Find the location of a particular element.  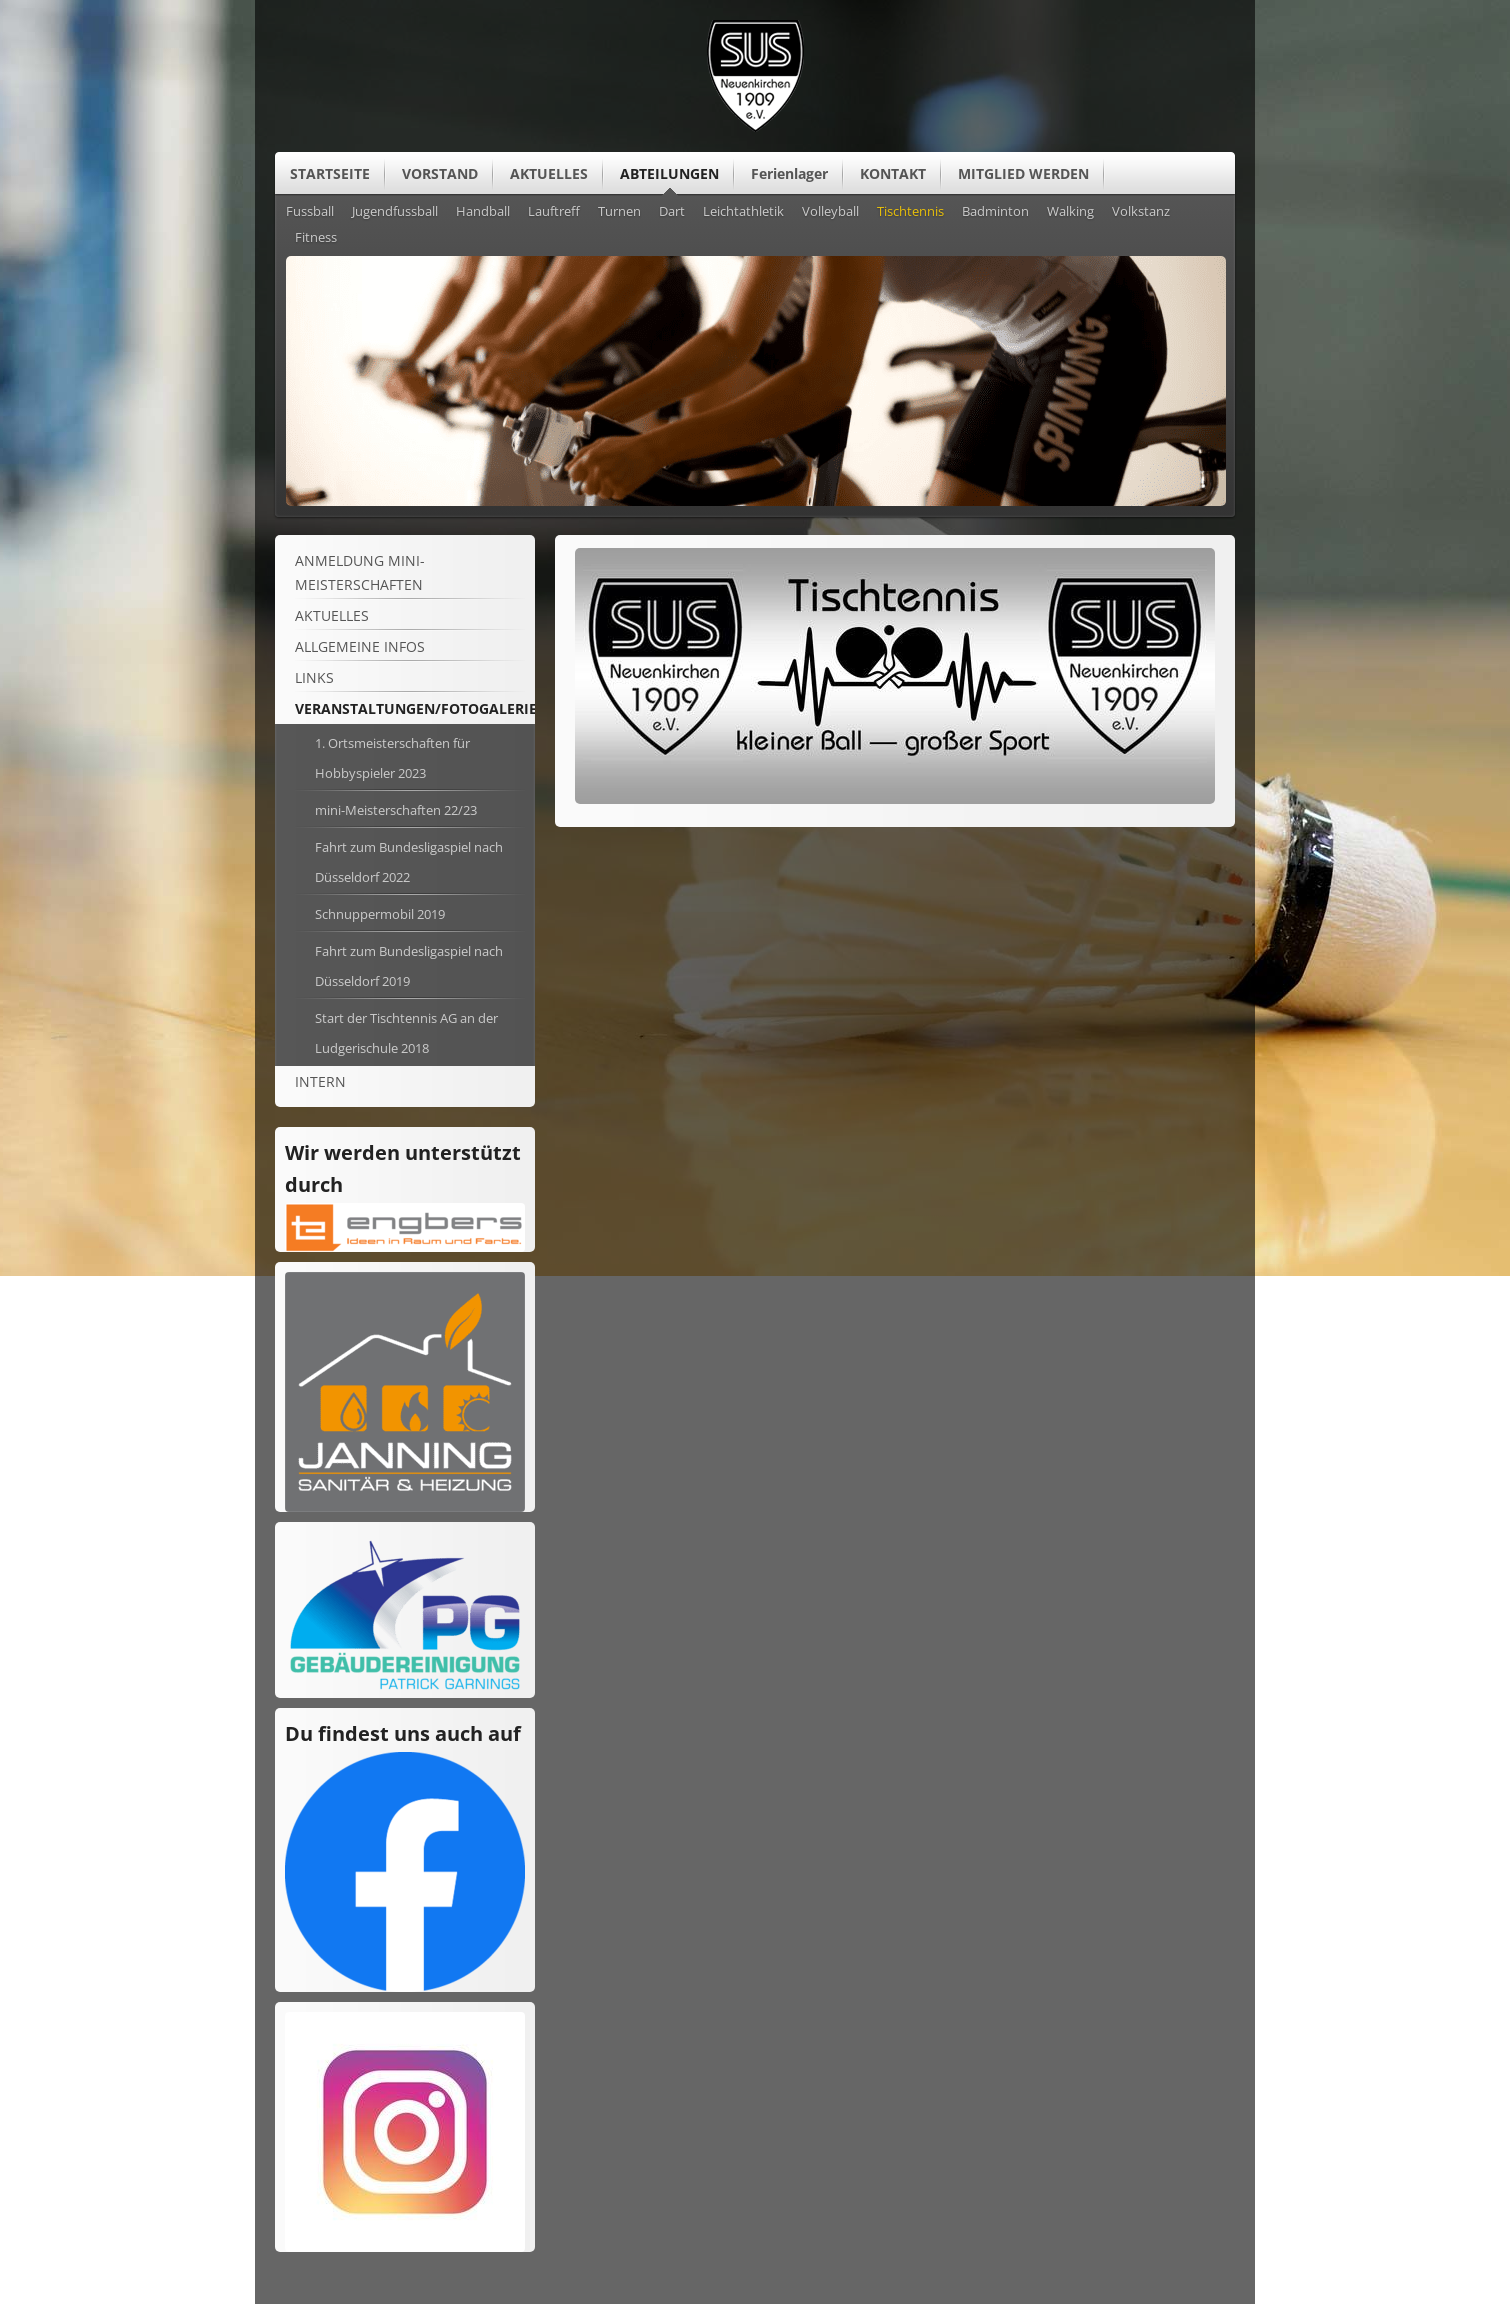

Volleyball is located at coordinates (830, 212).